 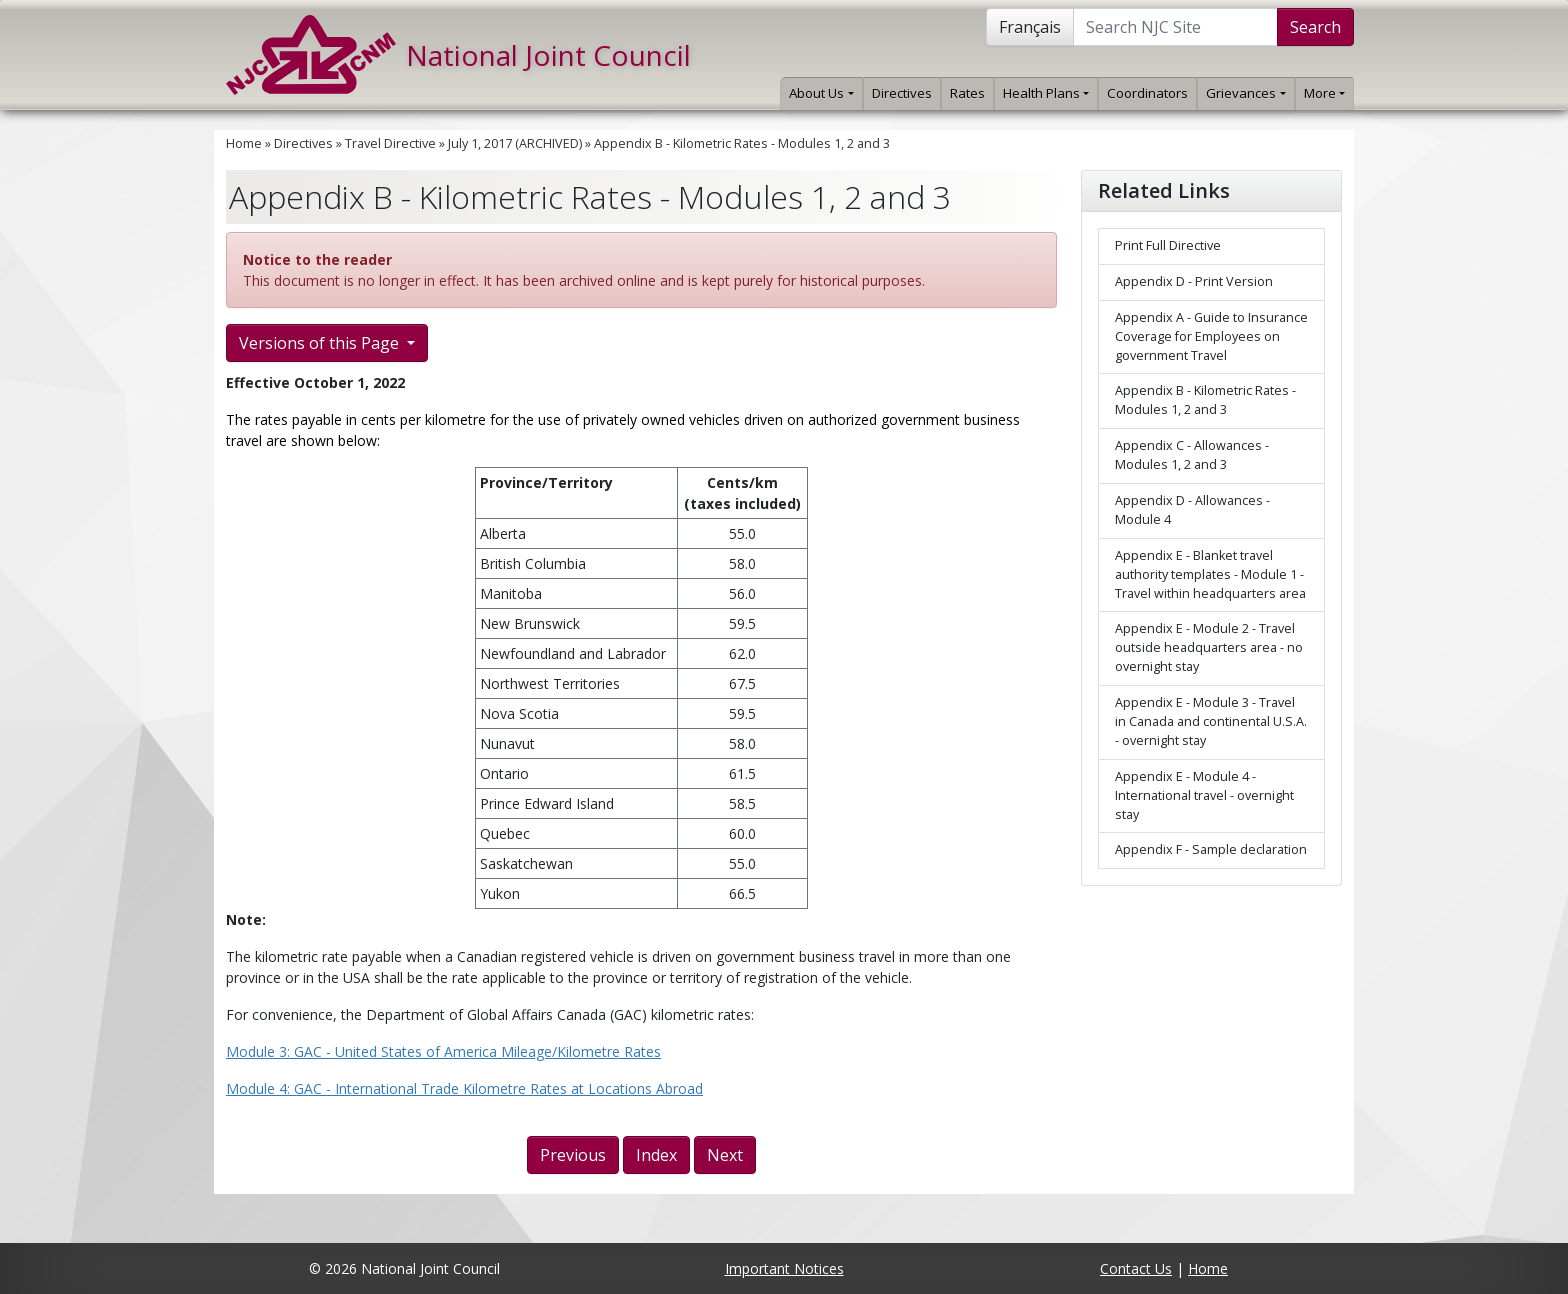 I want to click on Module 4: GAC - International Trade Kilometre Rates at Locations Abroad, so click(x=464, y=1088).